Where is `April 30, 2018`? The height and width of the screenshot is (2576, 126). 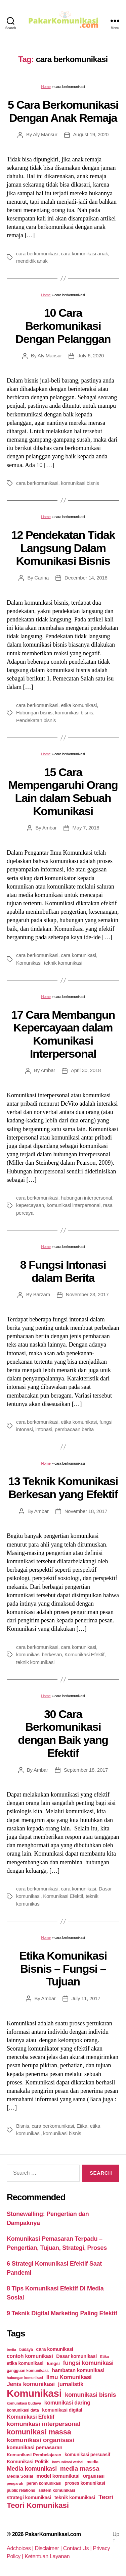 April 30, 2018 is located at coordinates (86, 1070).